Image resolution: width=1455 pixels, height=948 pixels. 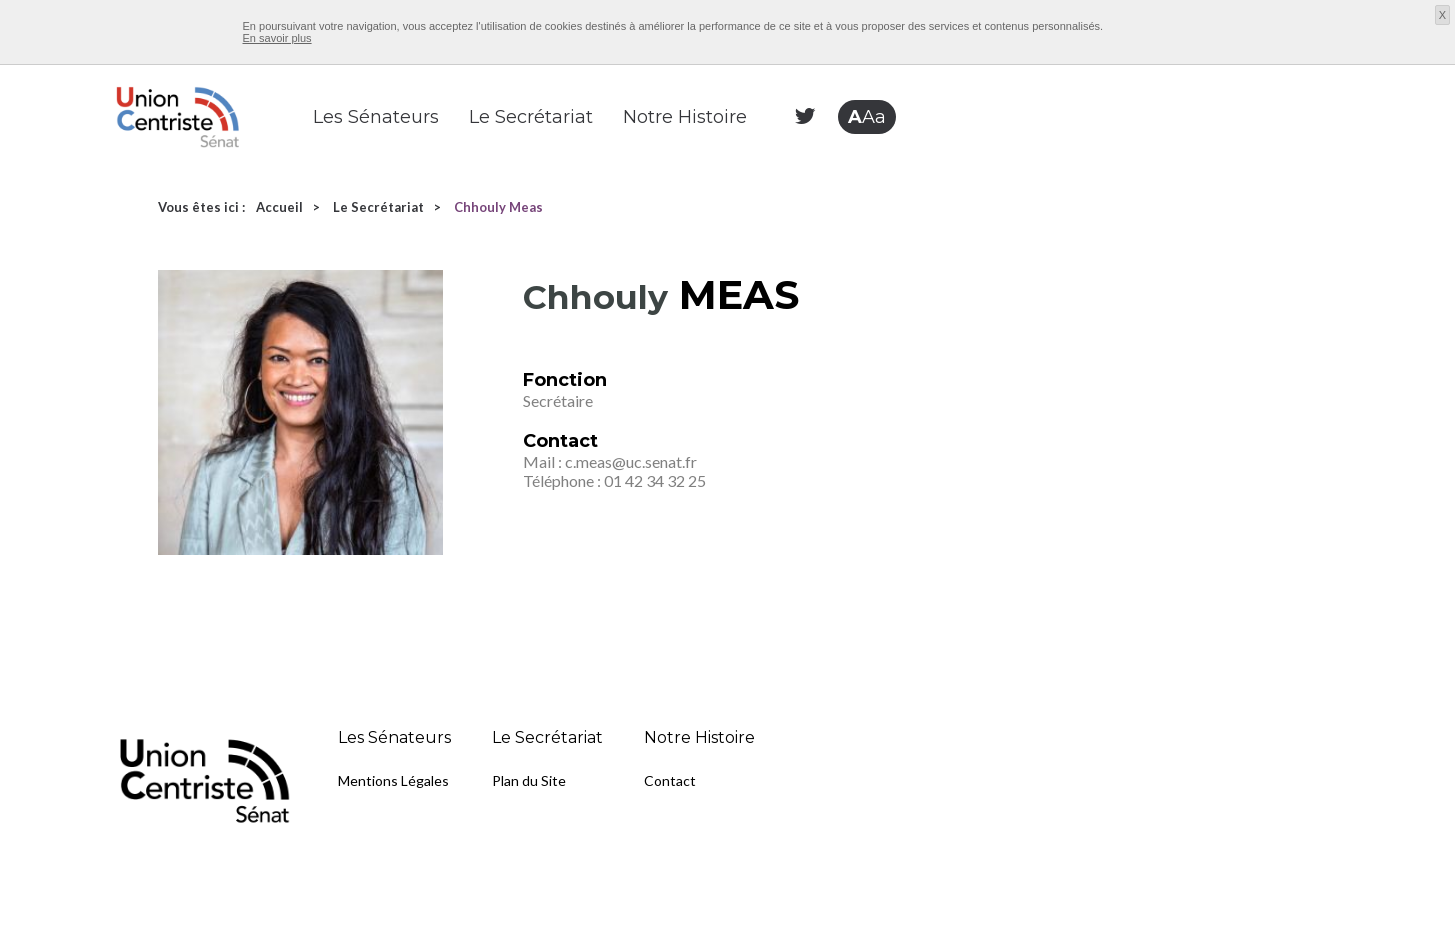 What do you see at coordinates (393, 780) in the screenshot?
I see `Mentions Légales` at bounding box center [393, 780].